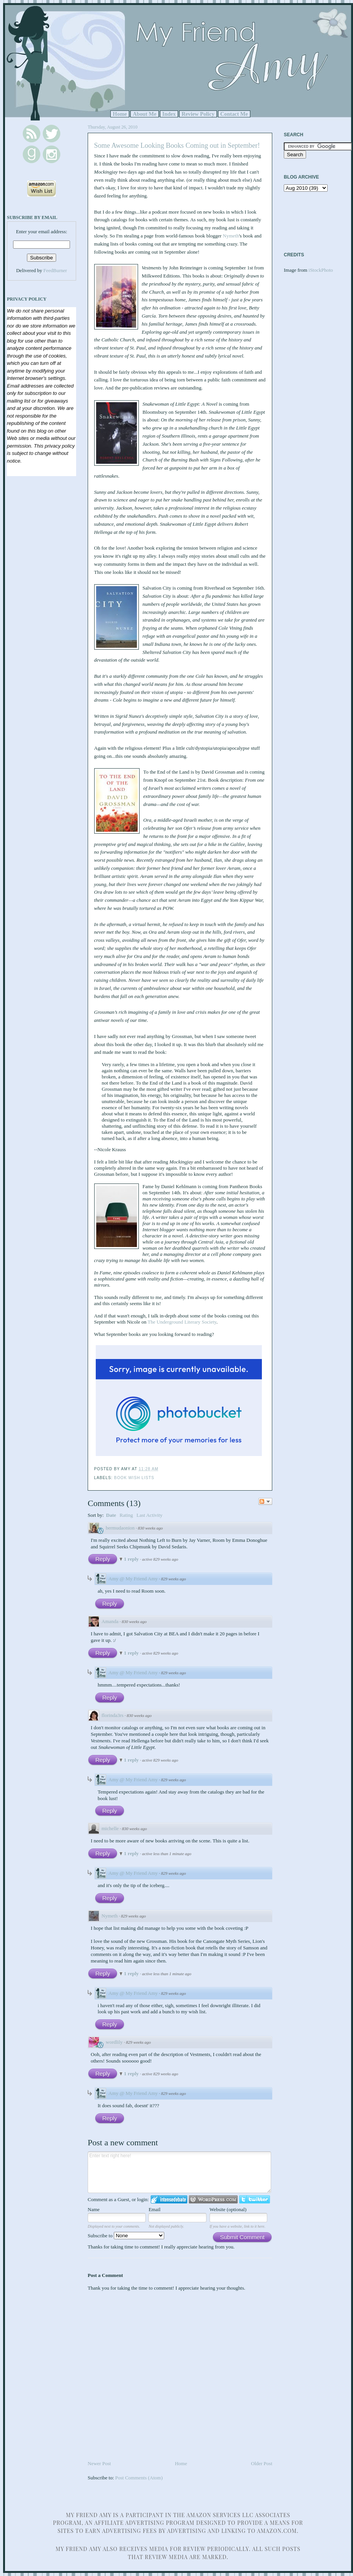  What do you see at coordinates (234, 114) in the screenshot?
I see `Contact Me` at bounding box center [234, 114].